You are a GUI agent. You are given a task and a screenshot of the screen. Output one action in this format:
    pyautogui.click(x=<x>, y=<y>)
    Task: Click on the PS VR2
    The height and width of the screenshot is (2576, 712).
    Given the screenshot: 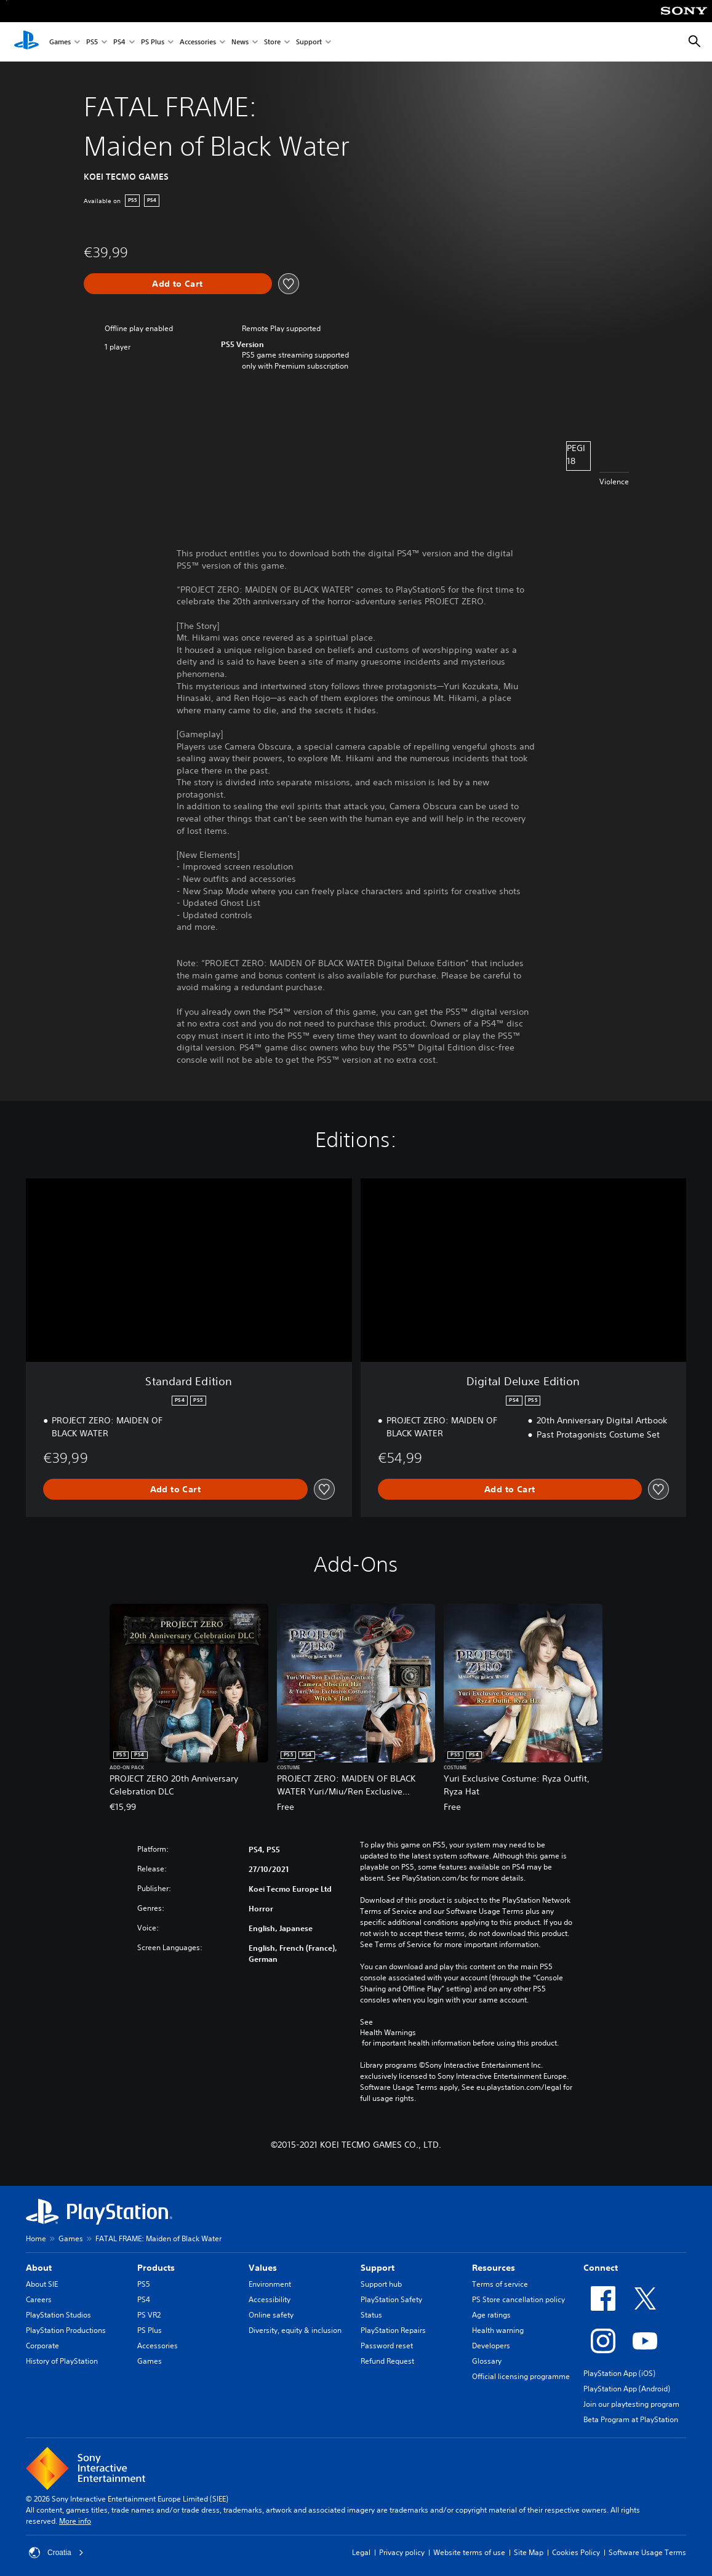 What is the action you would take?
    pyautogui.click(x=149, y=2315)
    